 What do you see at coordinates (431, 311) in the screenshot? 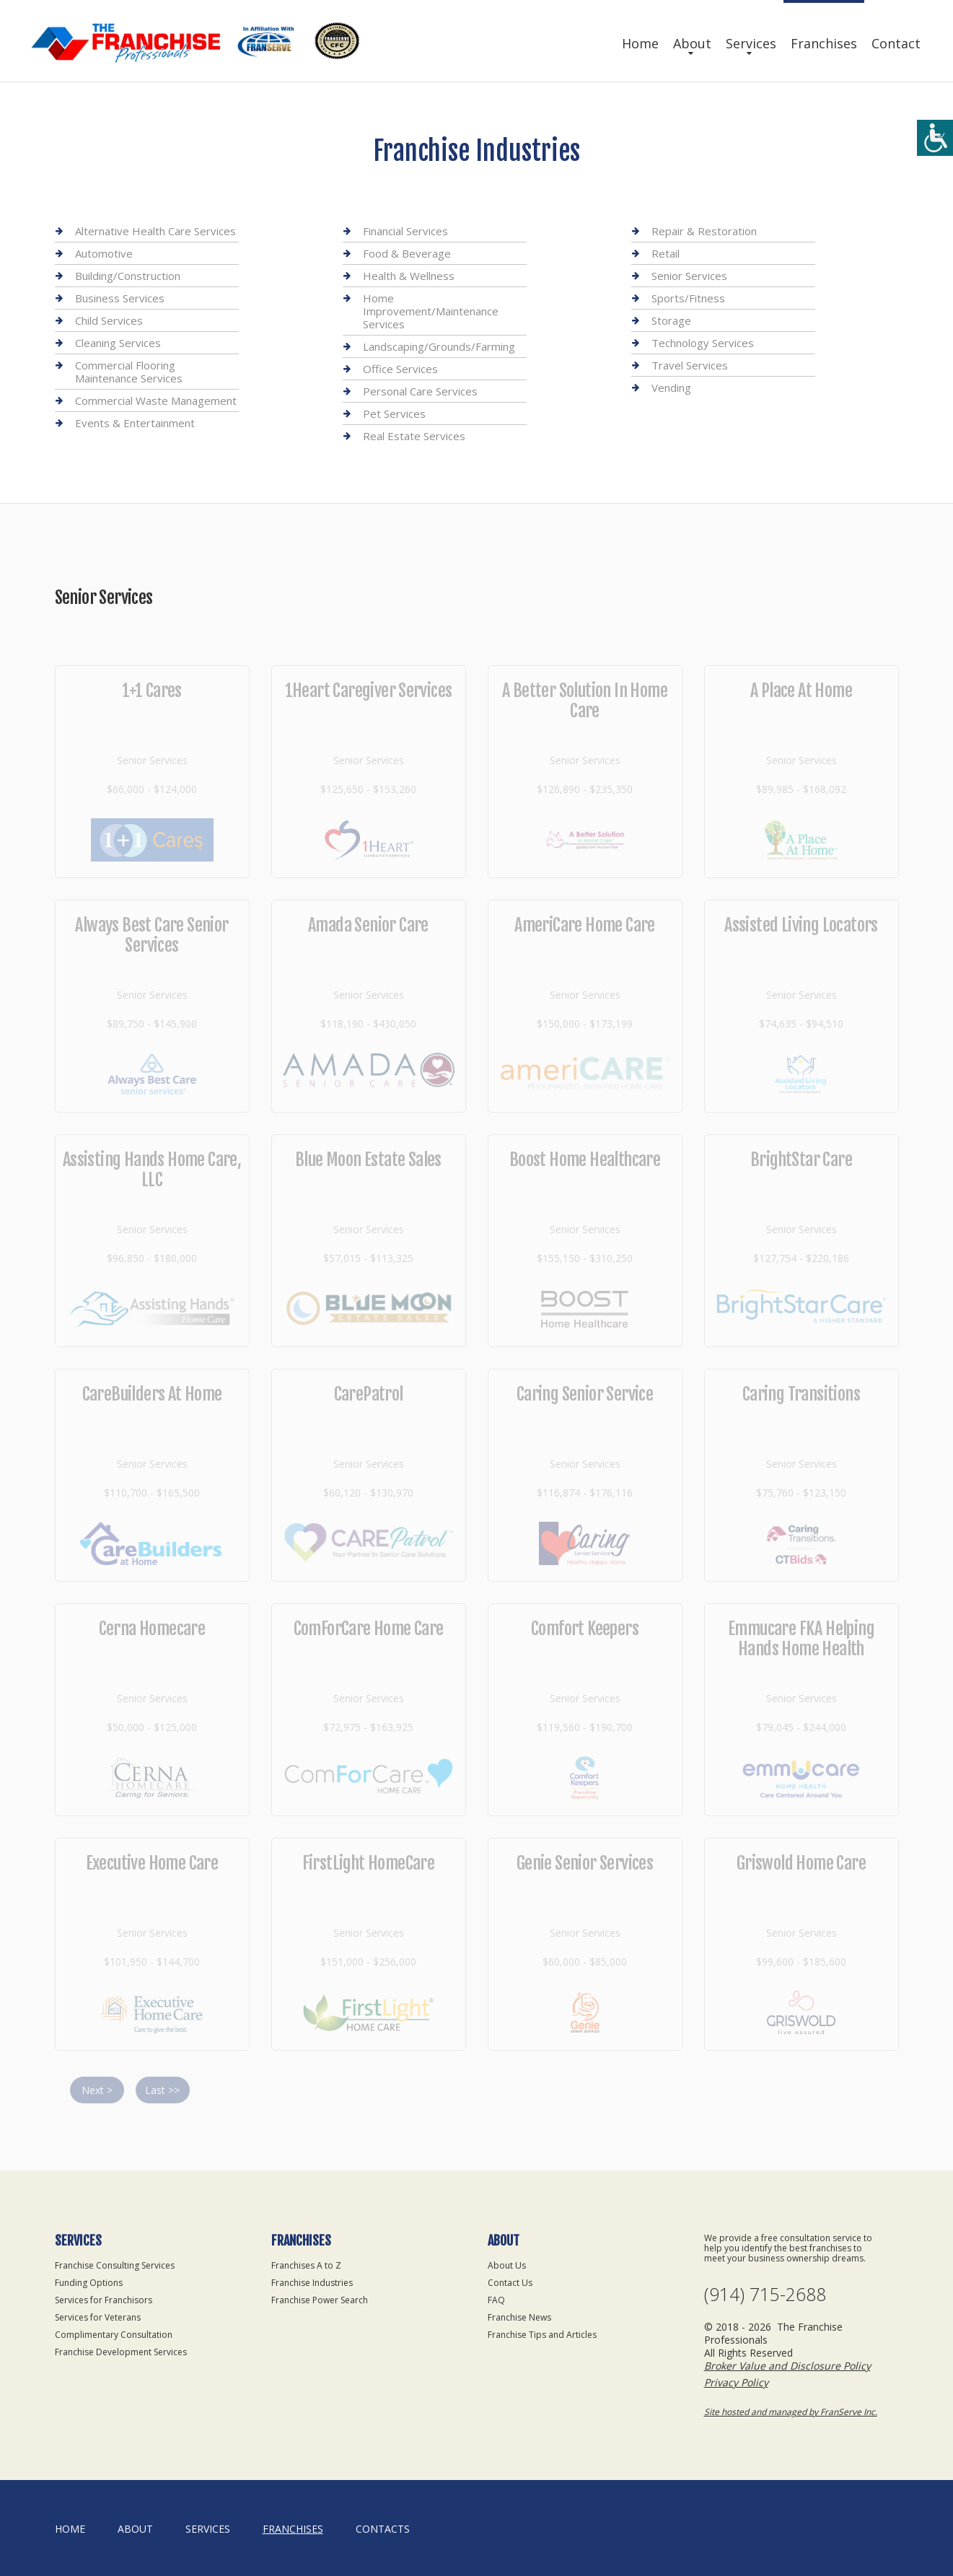
I see `Home Improvement/Maintenance Services` at bounding box center [431, 311].